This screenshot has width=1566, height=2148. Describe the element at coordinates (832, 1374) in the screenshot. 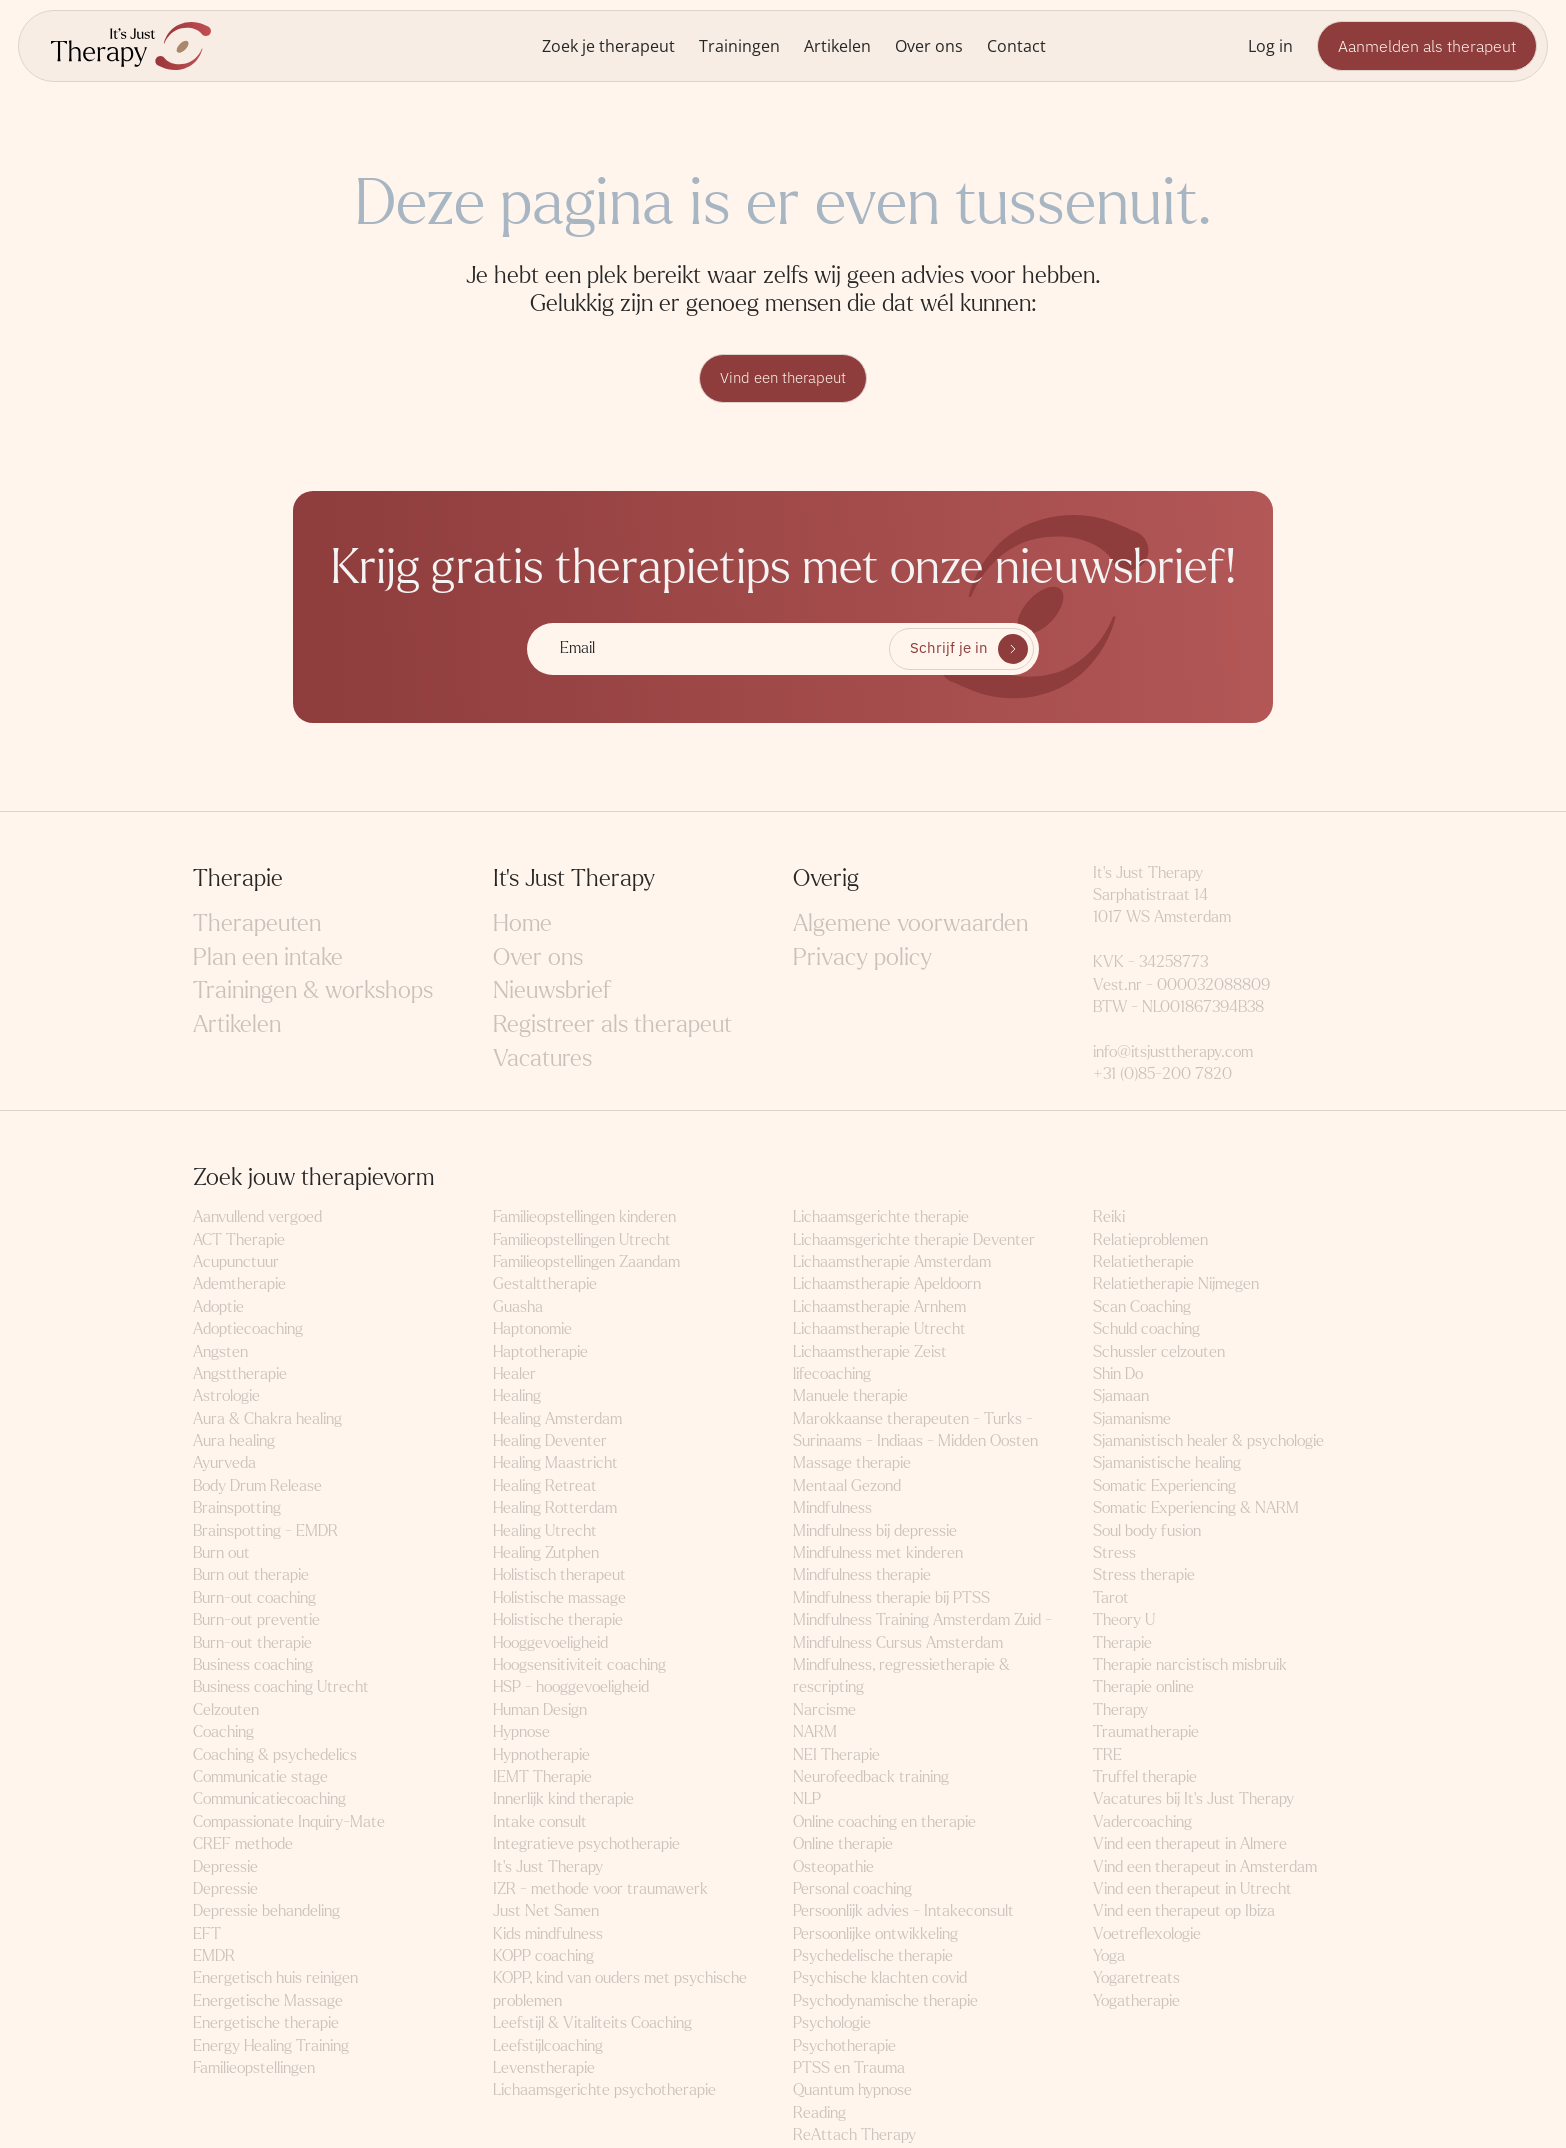

I see `lifecoaching` at that location.